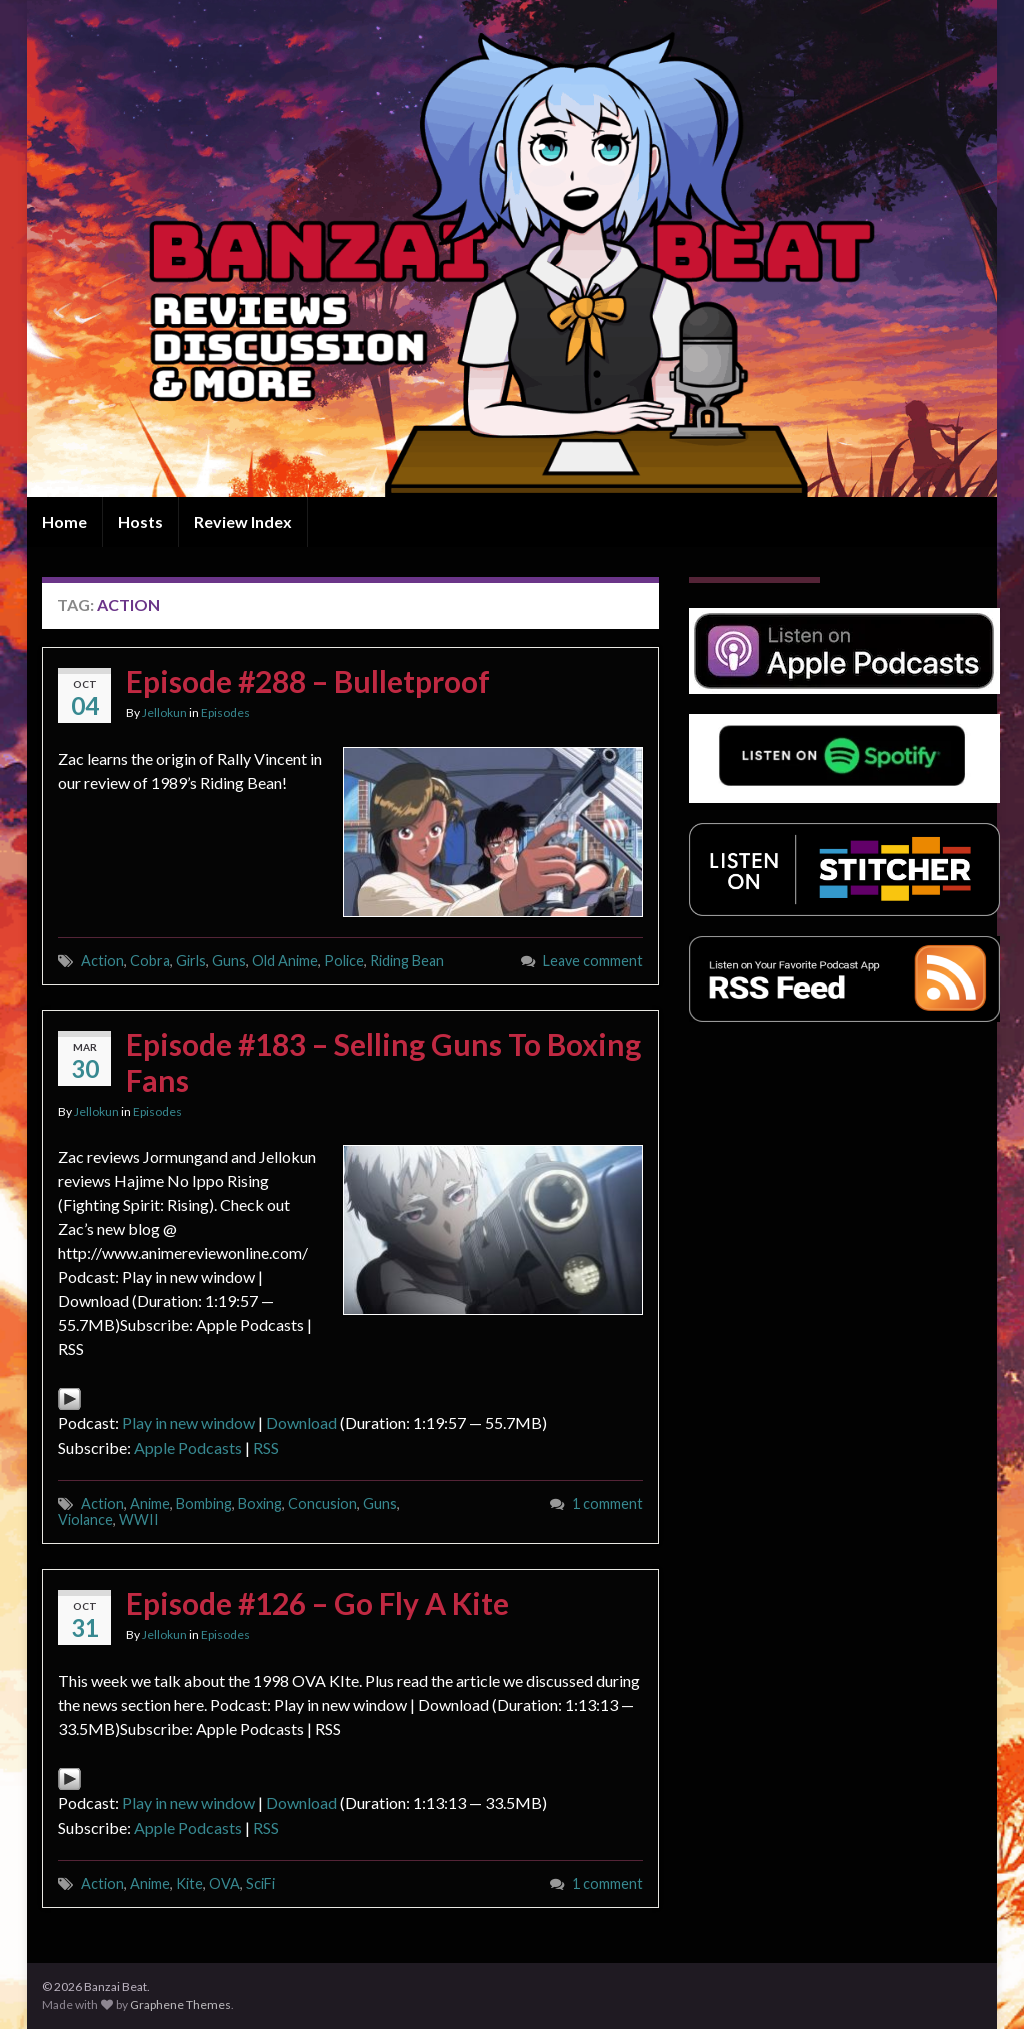 This screenshot has width=1024, height=2029. What do you see at coordinates (383, 1062) in the screenshot?
I see `Episode #183 – Selling Guns To Boxing Fans` at bounding box center [383, 1062].